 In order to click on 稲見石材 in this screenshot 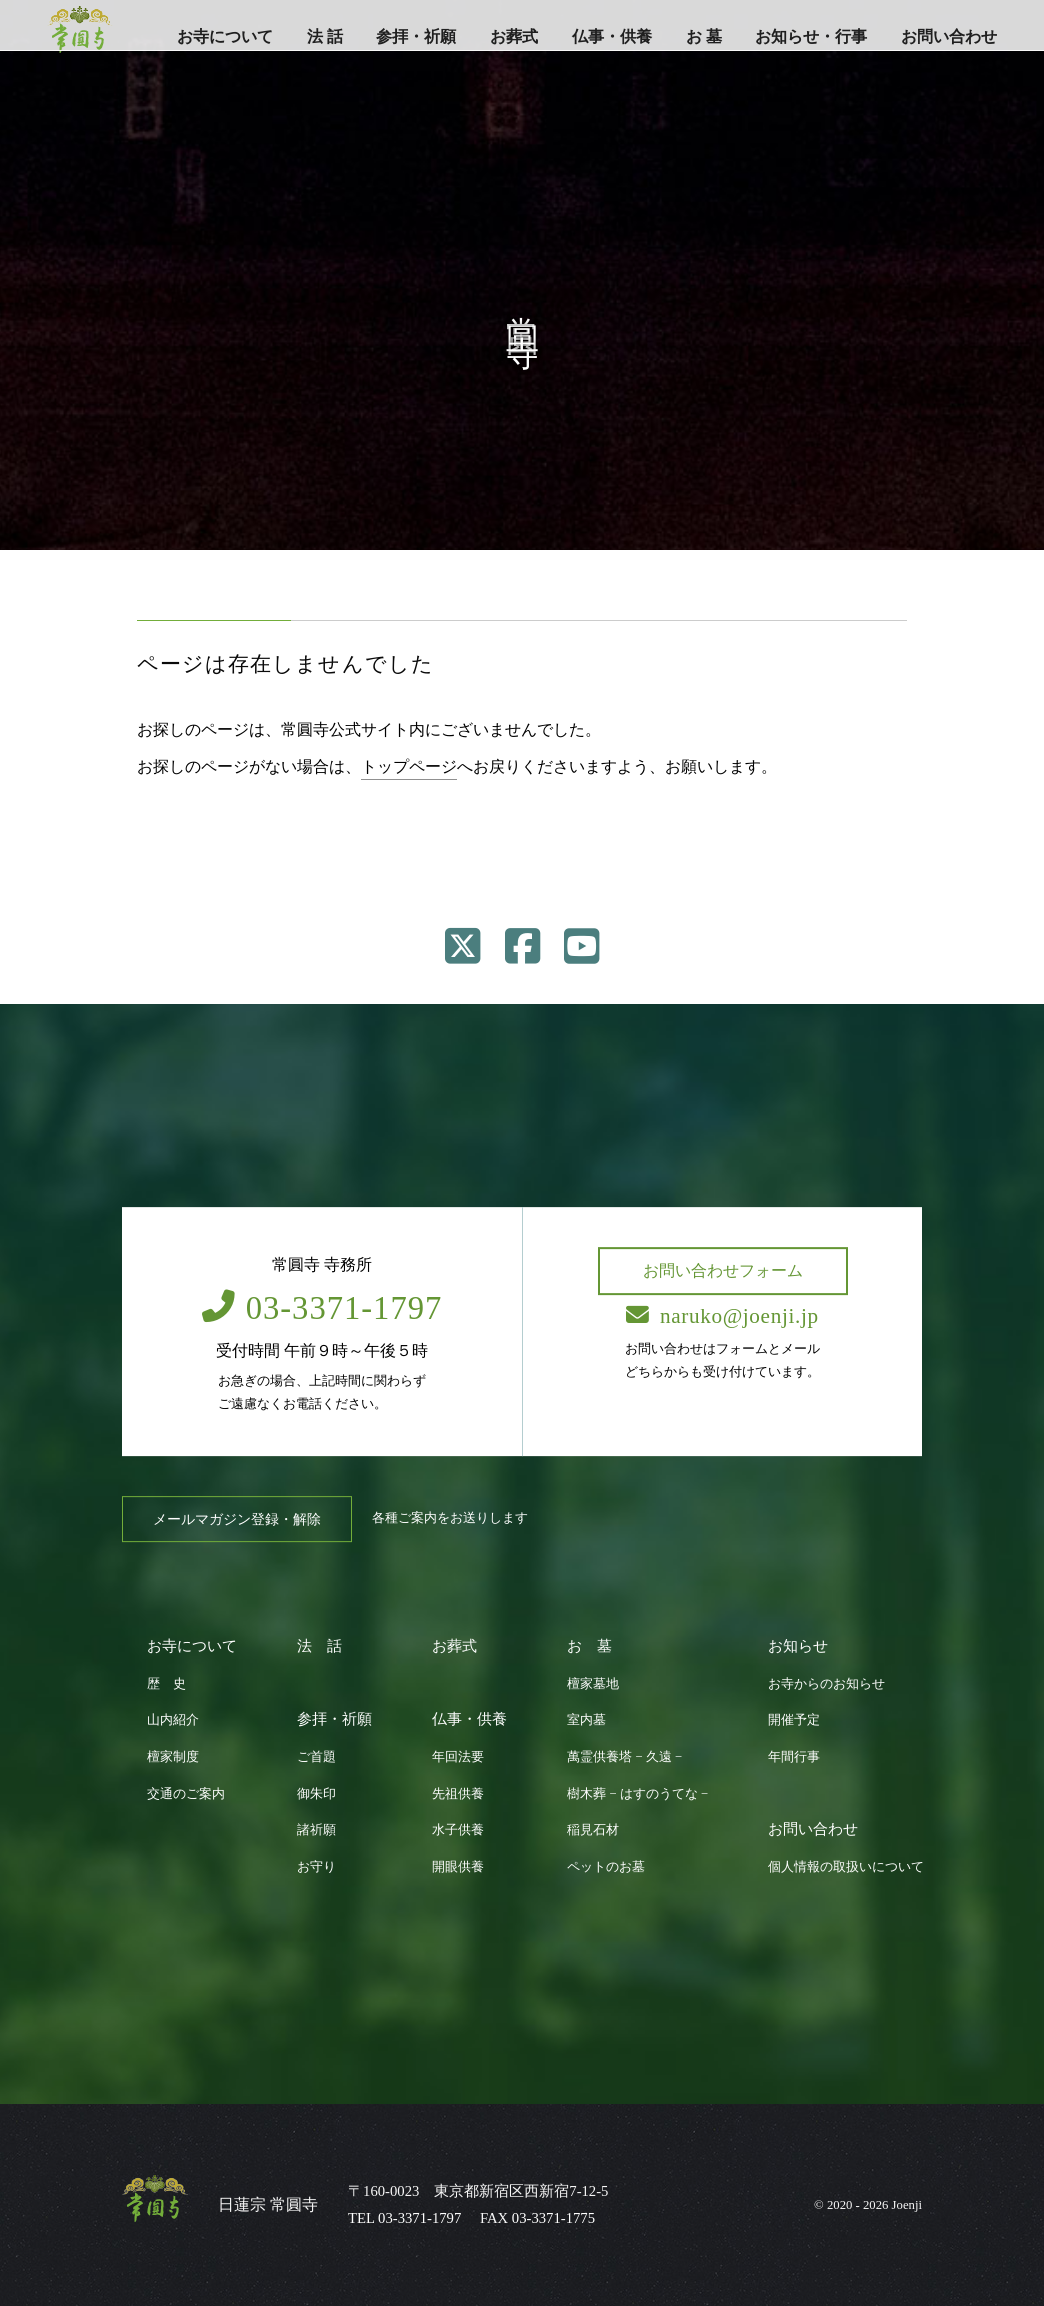, I will do `click(593, 1830)`.